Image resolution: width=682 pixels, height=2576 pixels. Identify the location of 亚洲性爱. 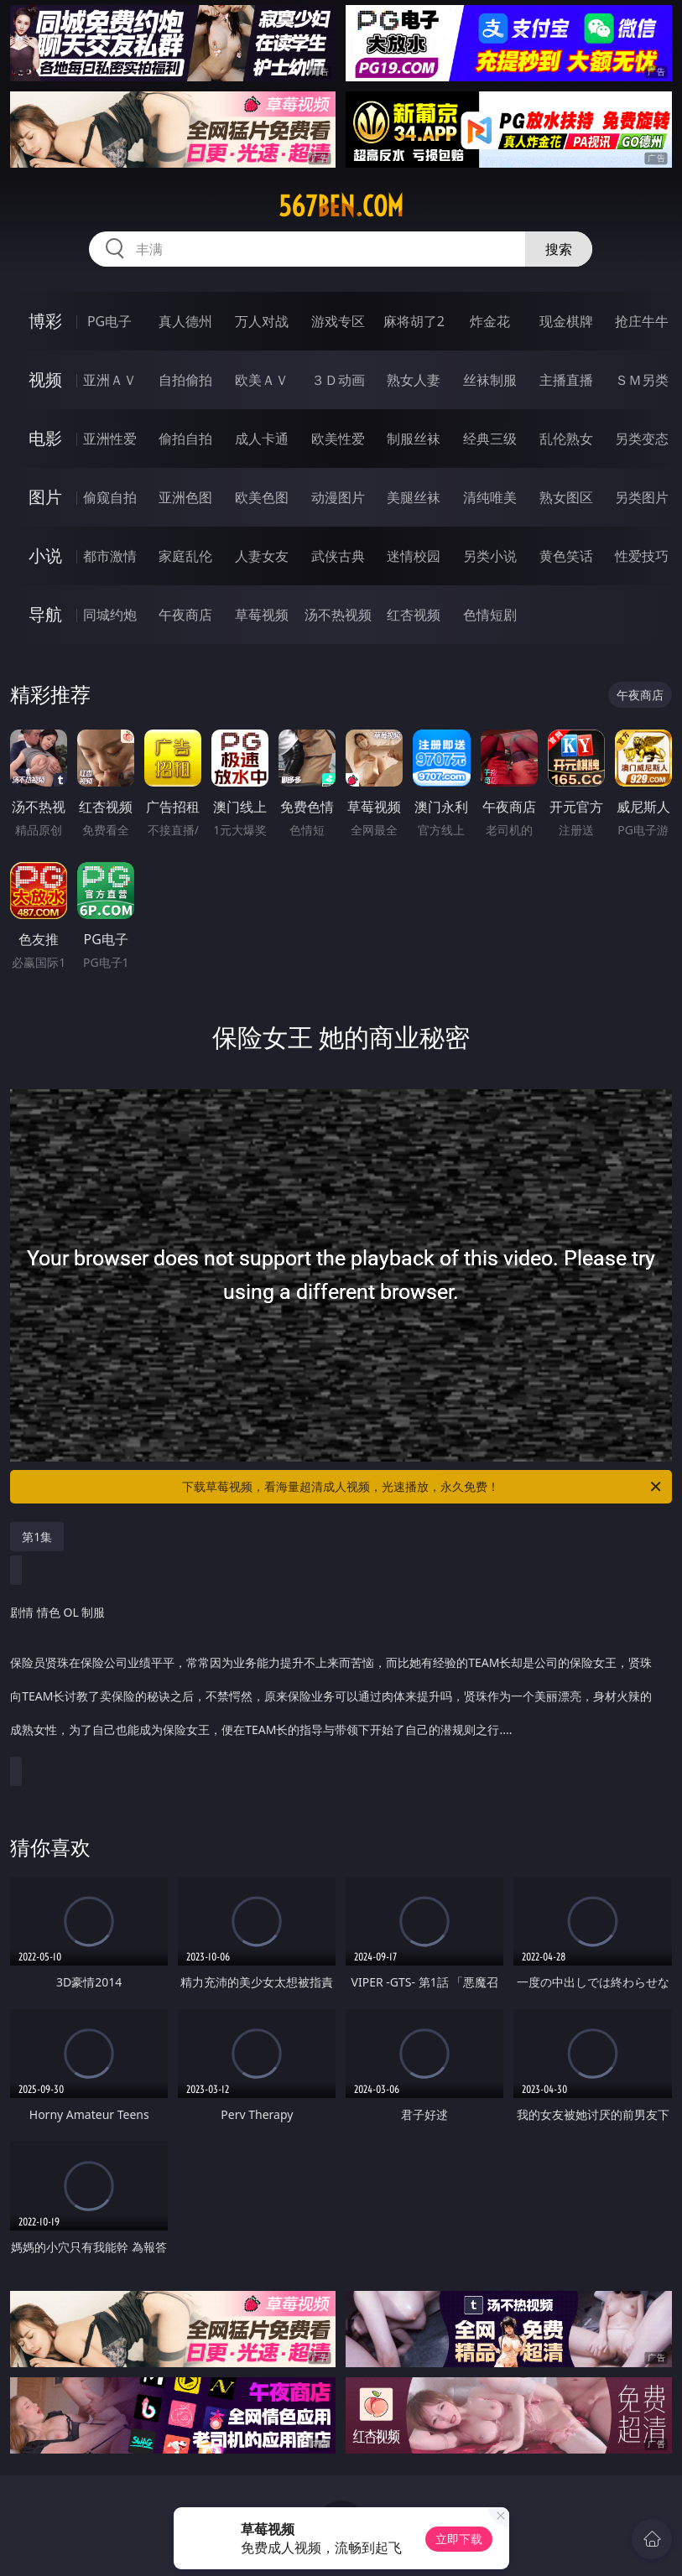
(110, 438).